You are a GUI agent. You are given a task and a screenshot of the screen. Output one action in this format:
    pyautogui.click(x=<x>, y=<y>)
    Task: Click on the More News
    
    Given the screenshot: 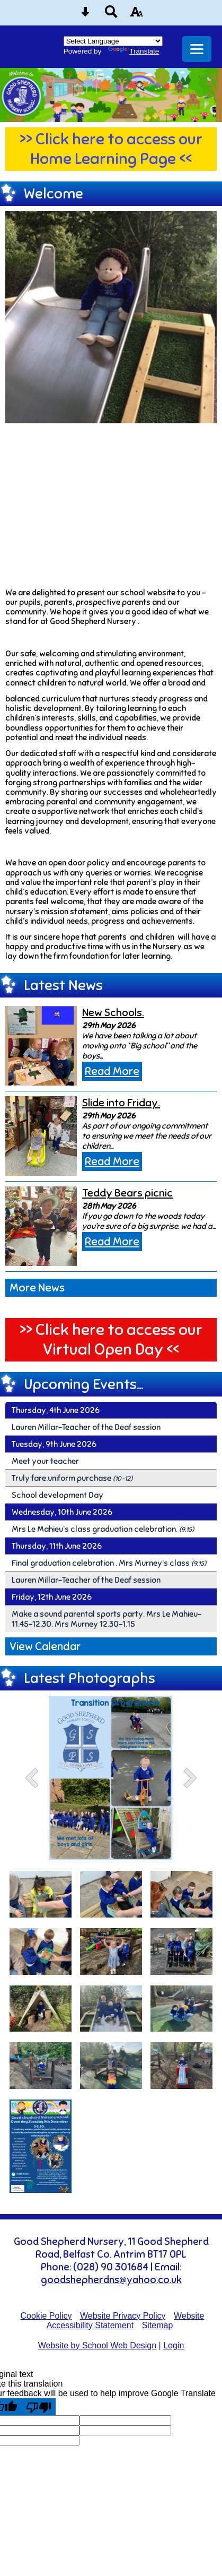 What is the action you would take?
    pyautogui.click(x=37, y=1288)
    